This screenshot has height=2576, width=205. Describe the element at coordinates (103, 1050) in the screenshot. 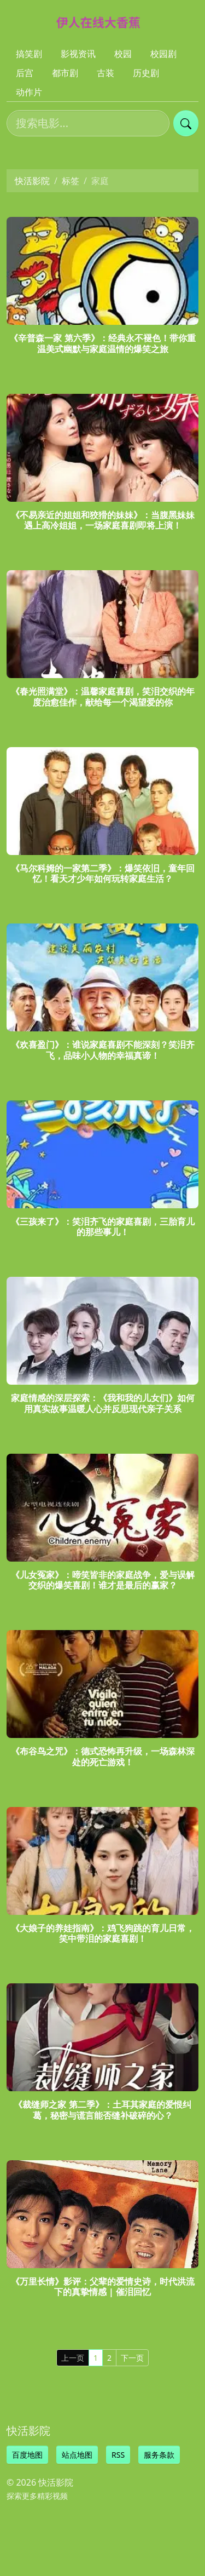

I see `《欢喜盈门》：谁说家庭喜剧不能深刻？笑泪齐飞，品味小人物的幸福真谛！` at that location.